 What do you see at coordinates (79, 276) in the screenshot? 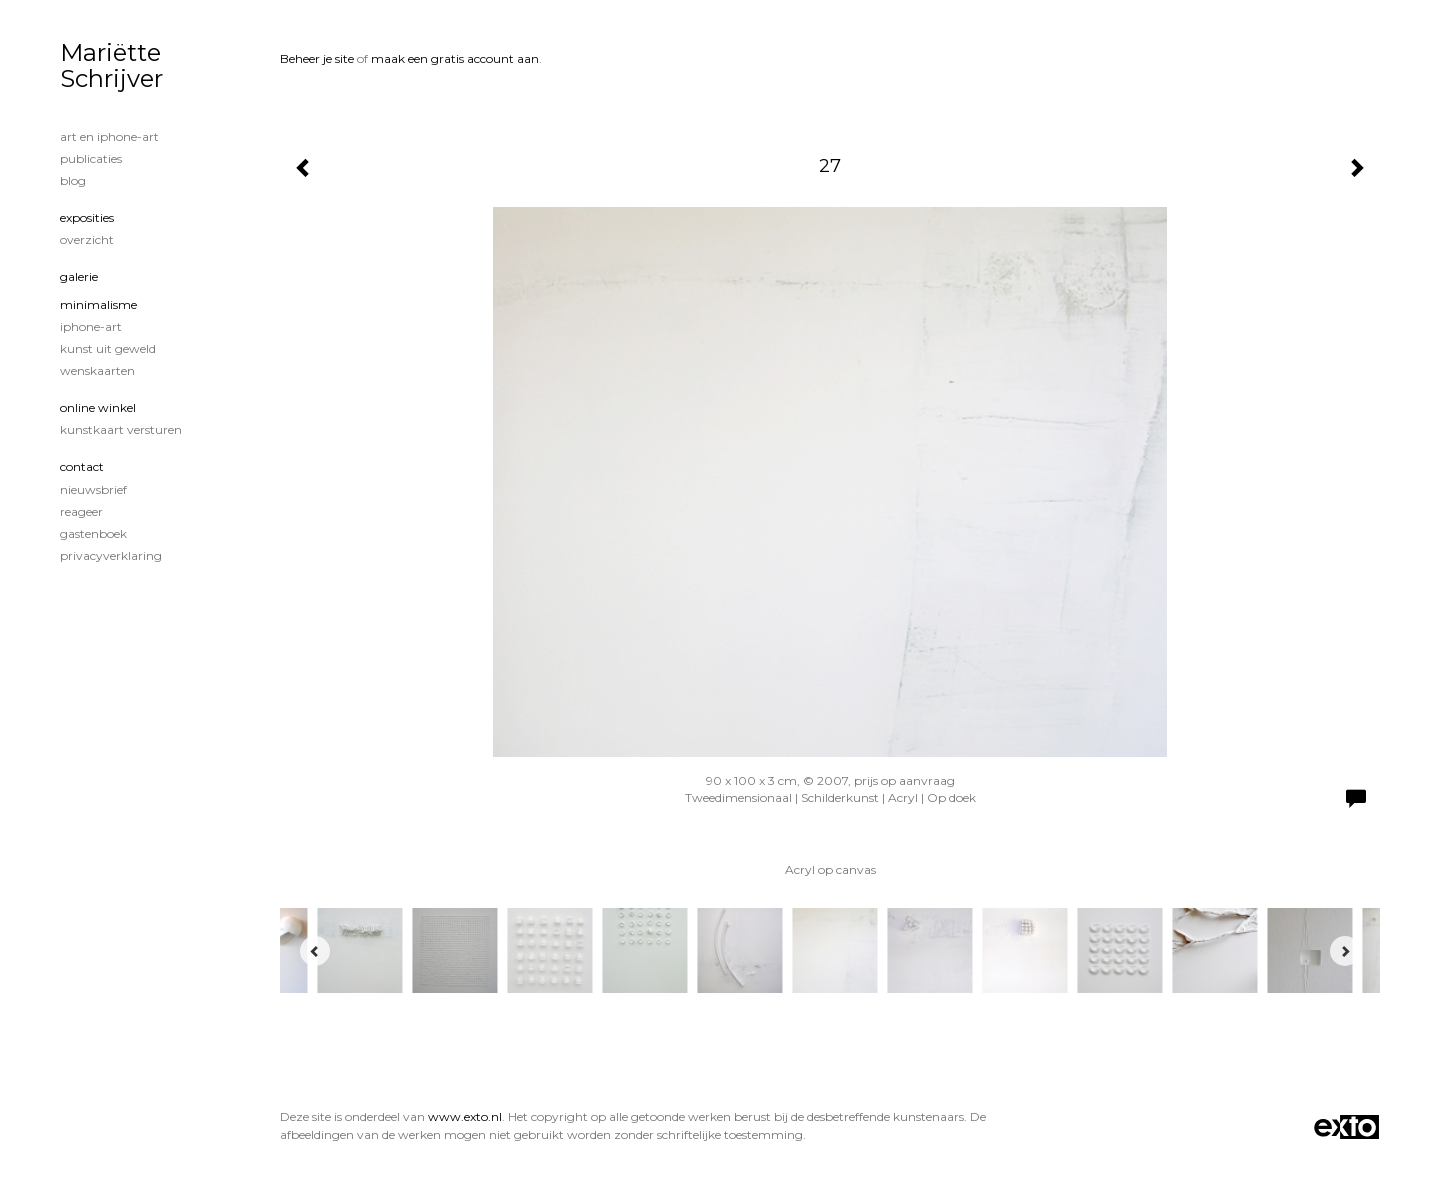
I see `Galerie` at bounding box center [79, 276].